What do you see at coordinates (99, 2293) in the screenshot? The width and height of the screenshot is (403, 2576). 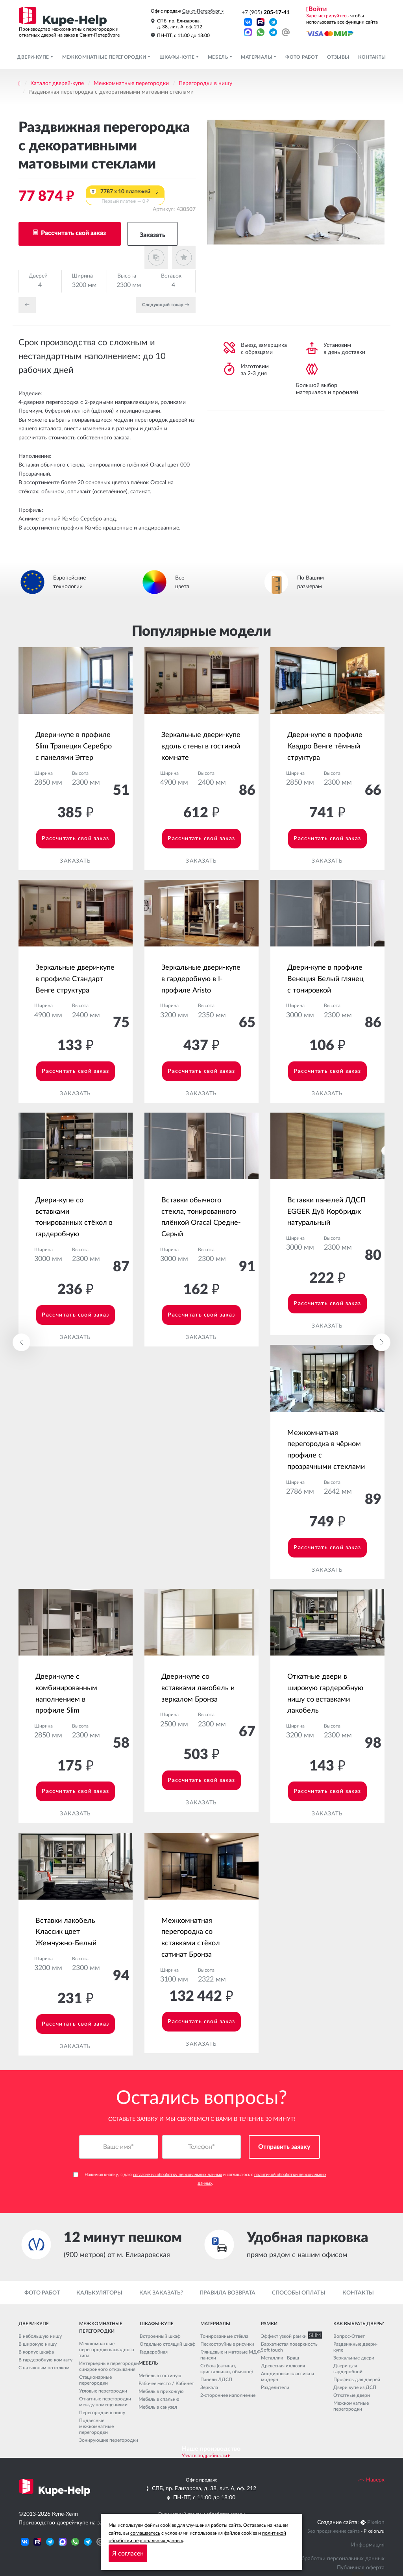 I see `Калькуляторы` at bounding box center [99, 2293].